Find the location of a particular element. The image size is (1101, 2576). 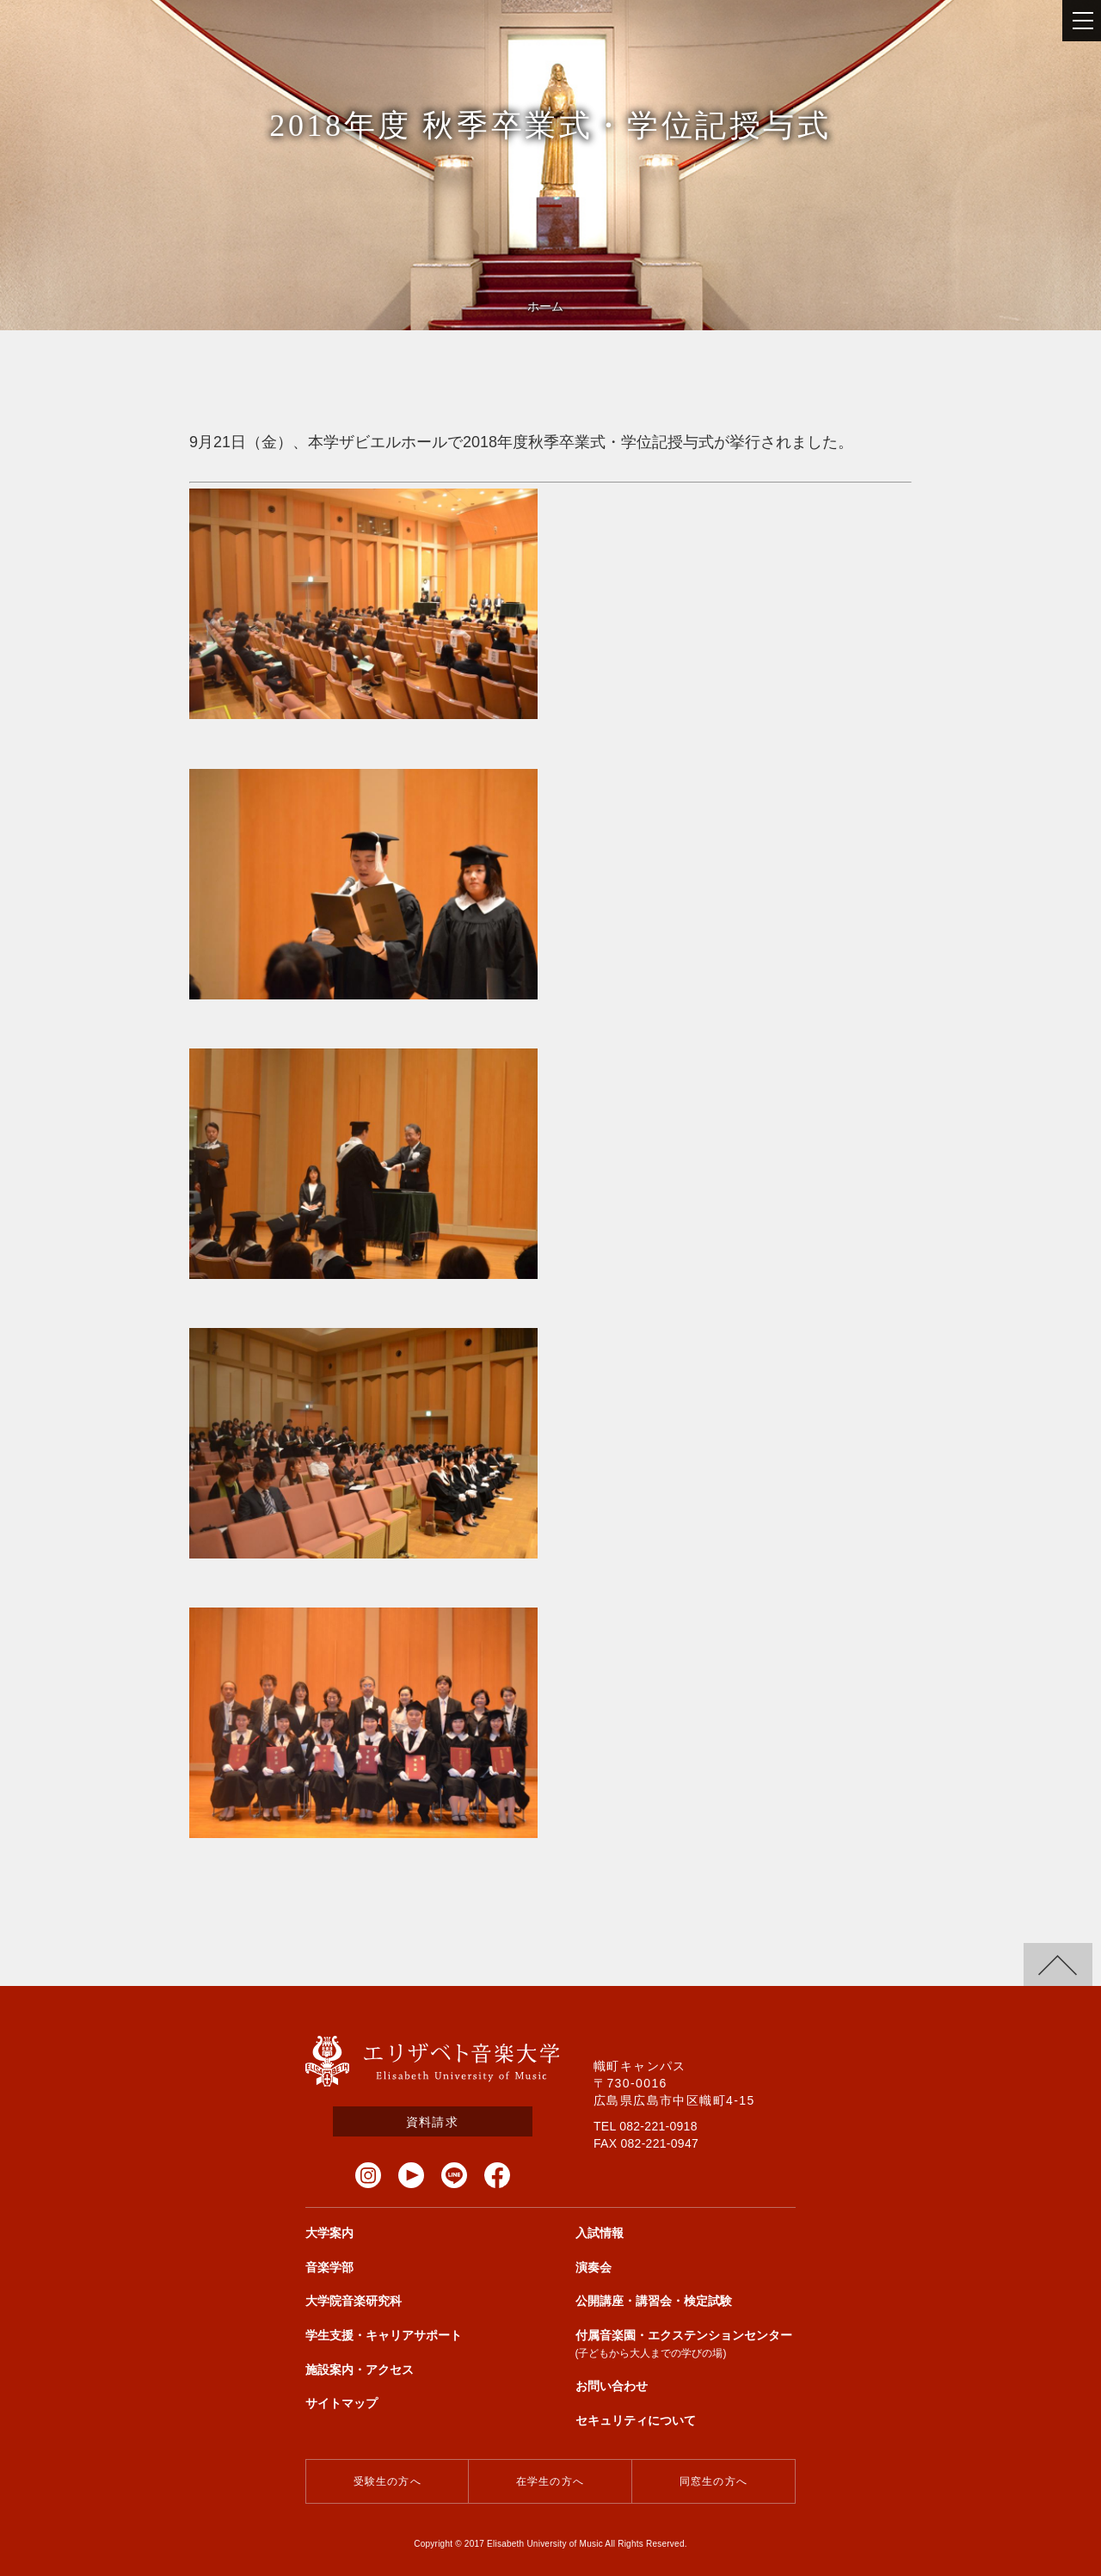

大学案内 is located at coordinates (329, 2233).